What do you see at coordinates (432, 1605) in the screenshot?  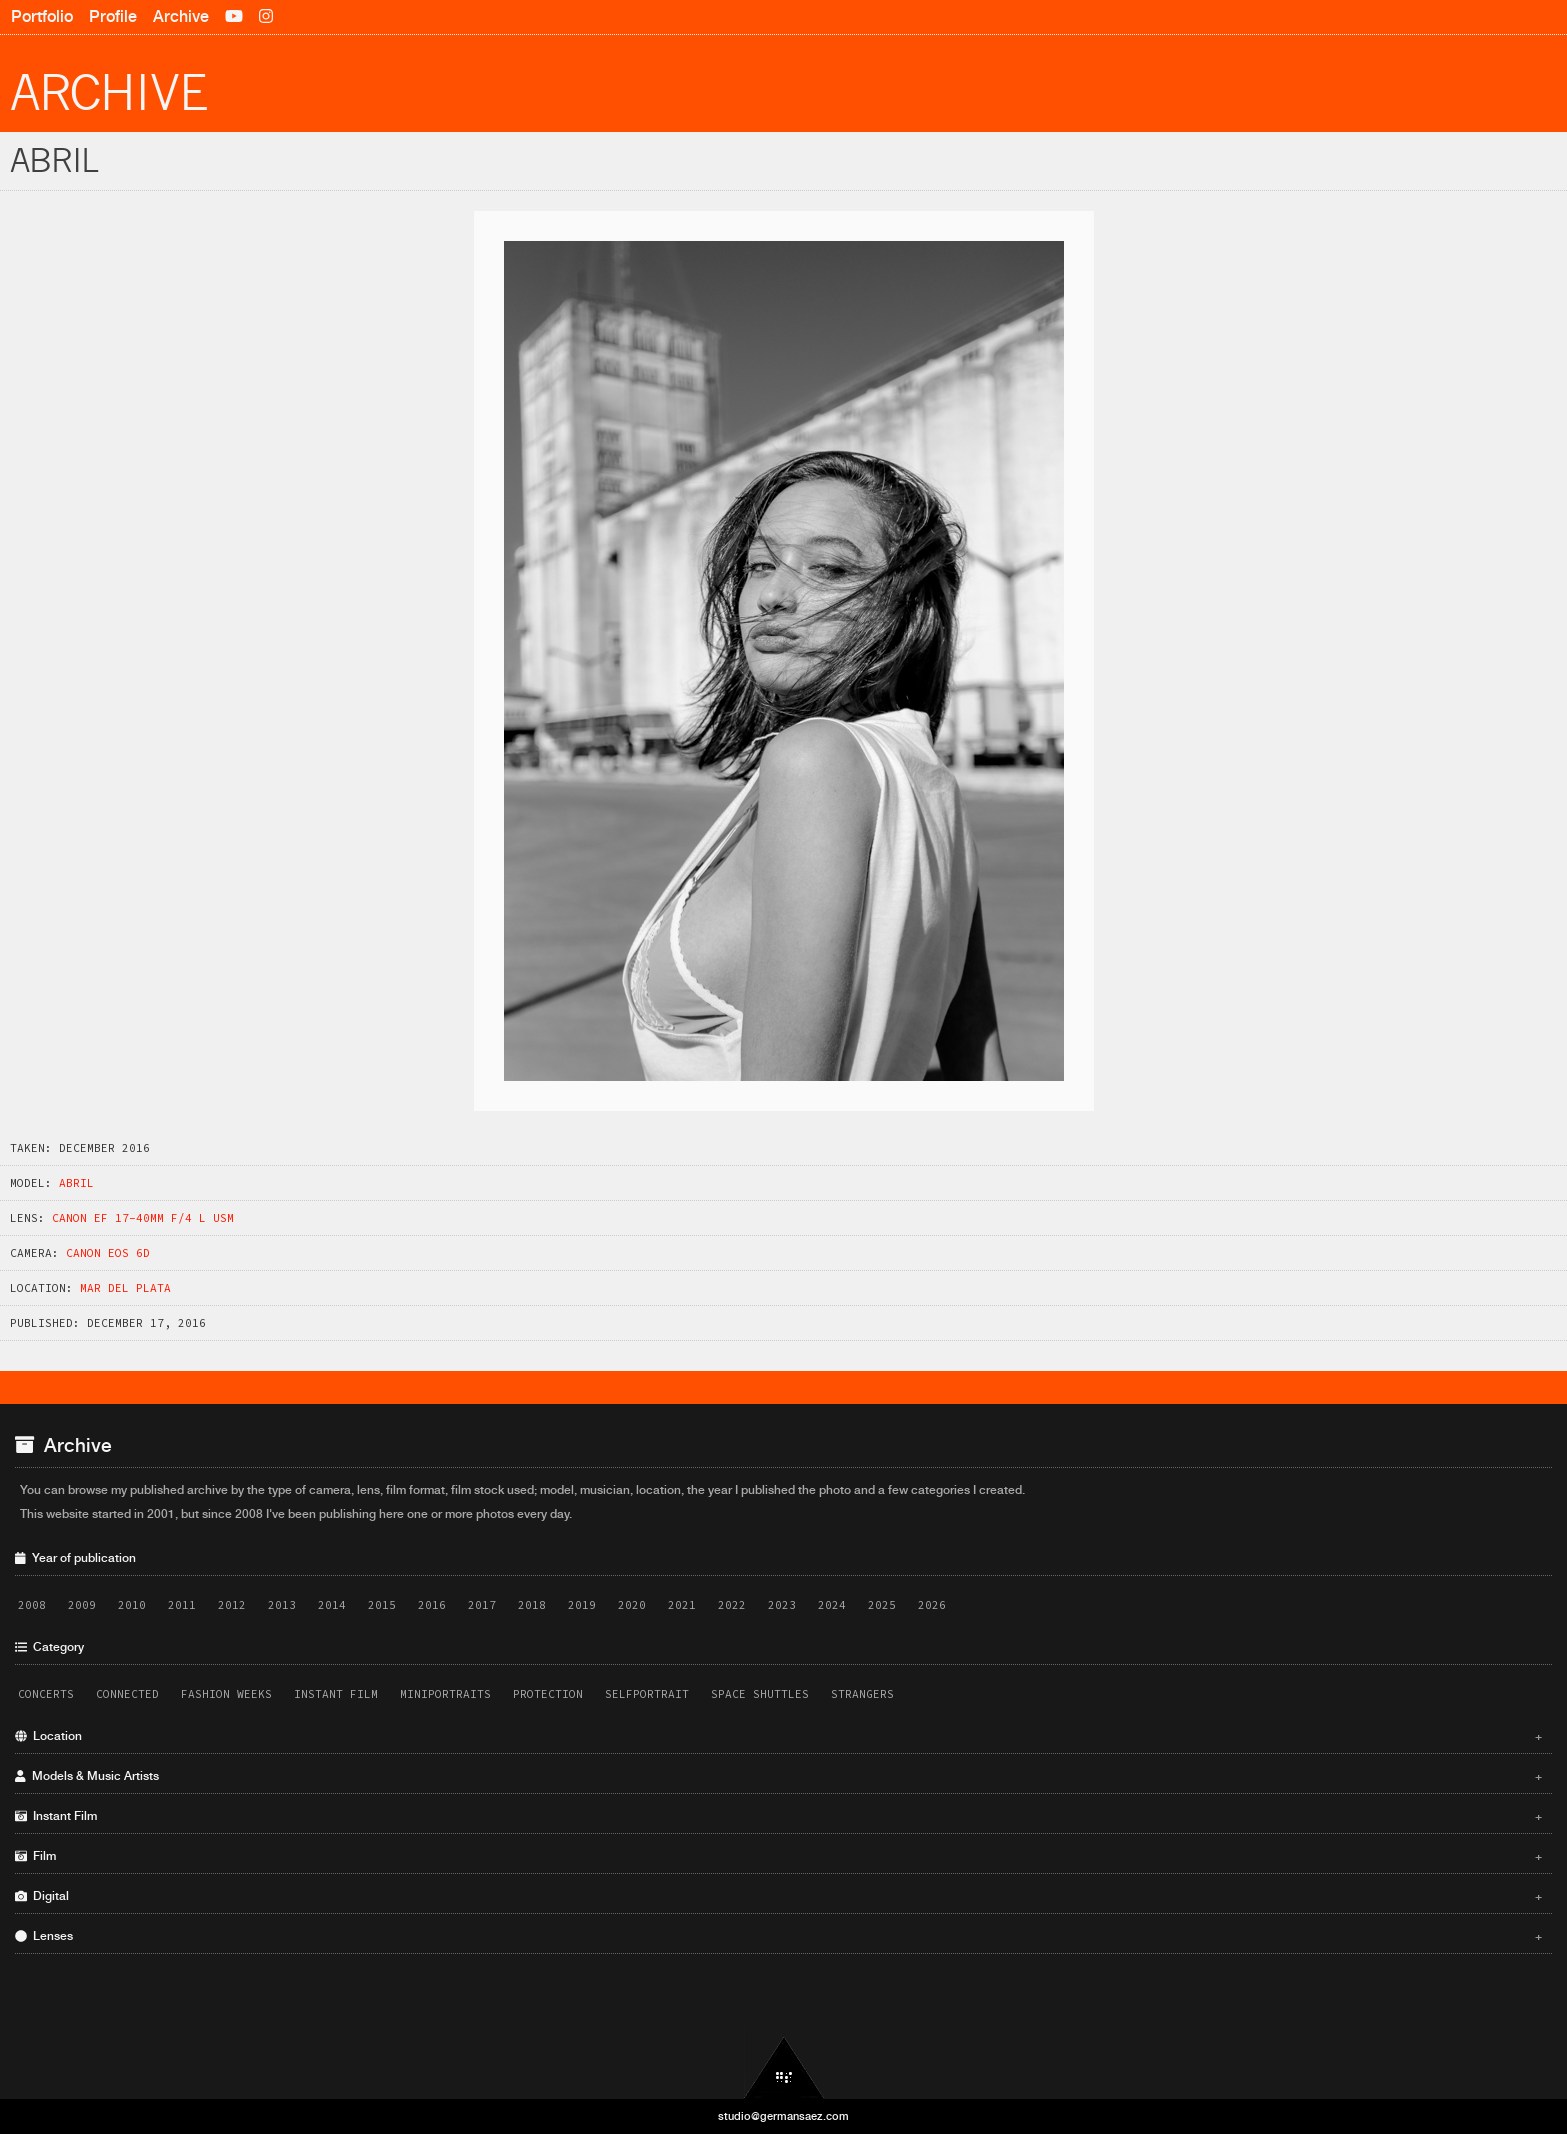 I see `2016` at bounding box center [432, 1605].